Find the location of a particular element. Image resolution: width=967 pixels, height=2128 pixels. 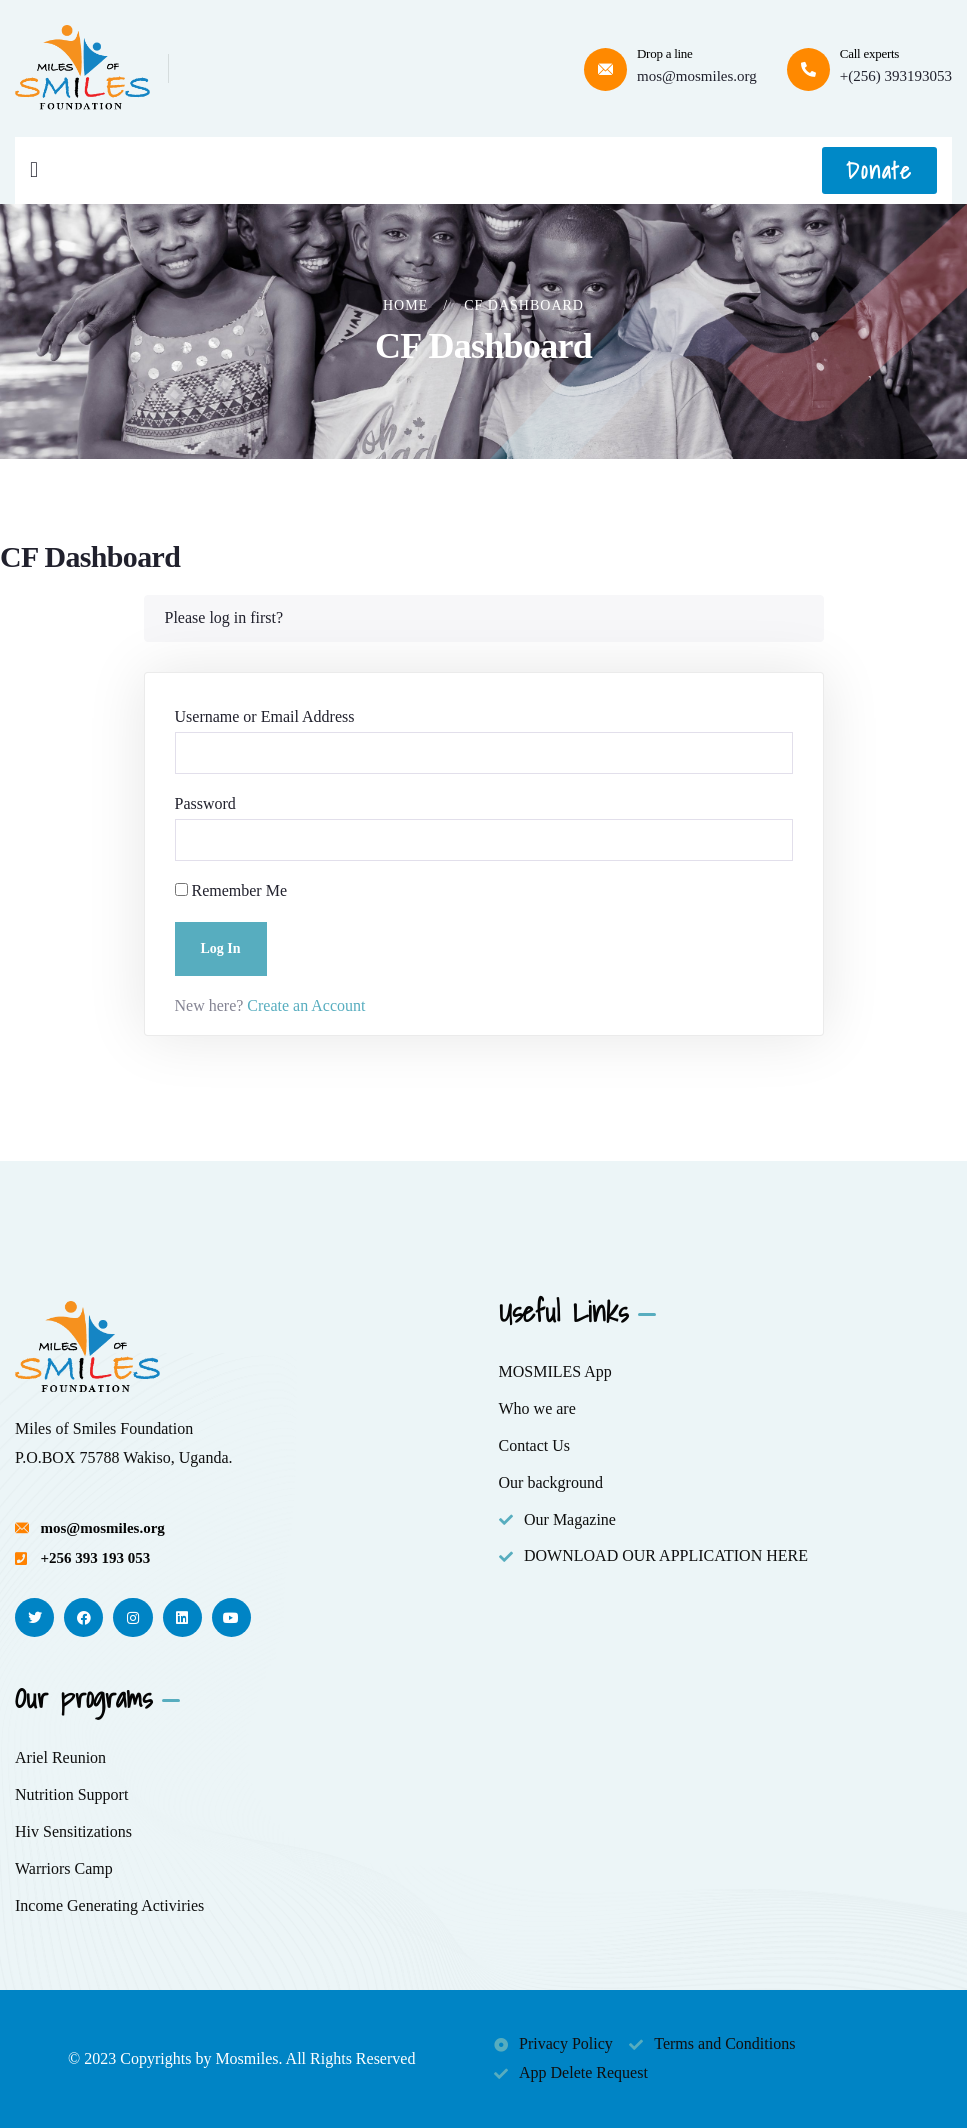

Home is located at coordinates (405, 305).